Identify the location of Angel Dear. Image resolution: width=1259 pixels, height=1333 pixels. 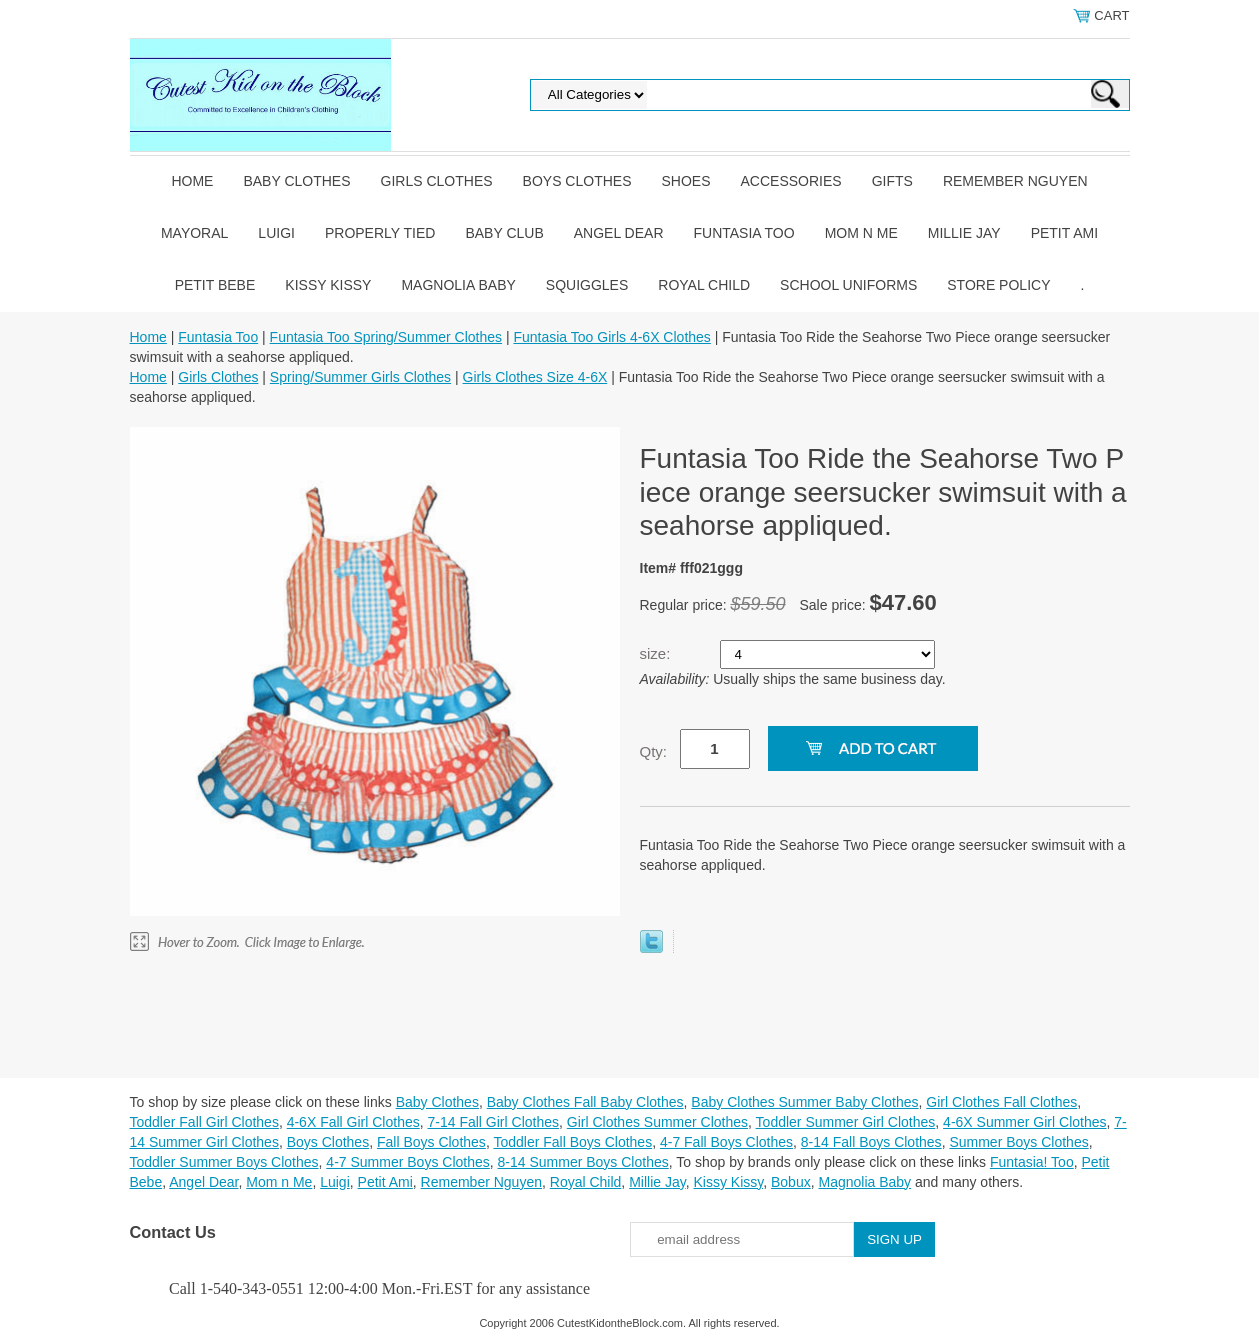
(619, 233).